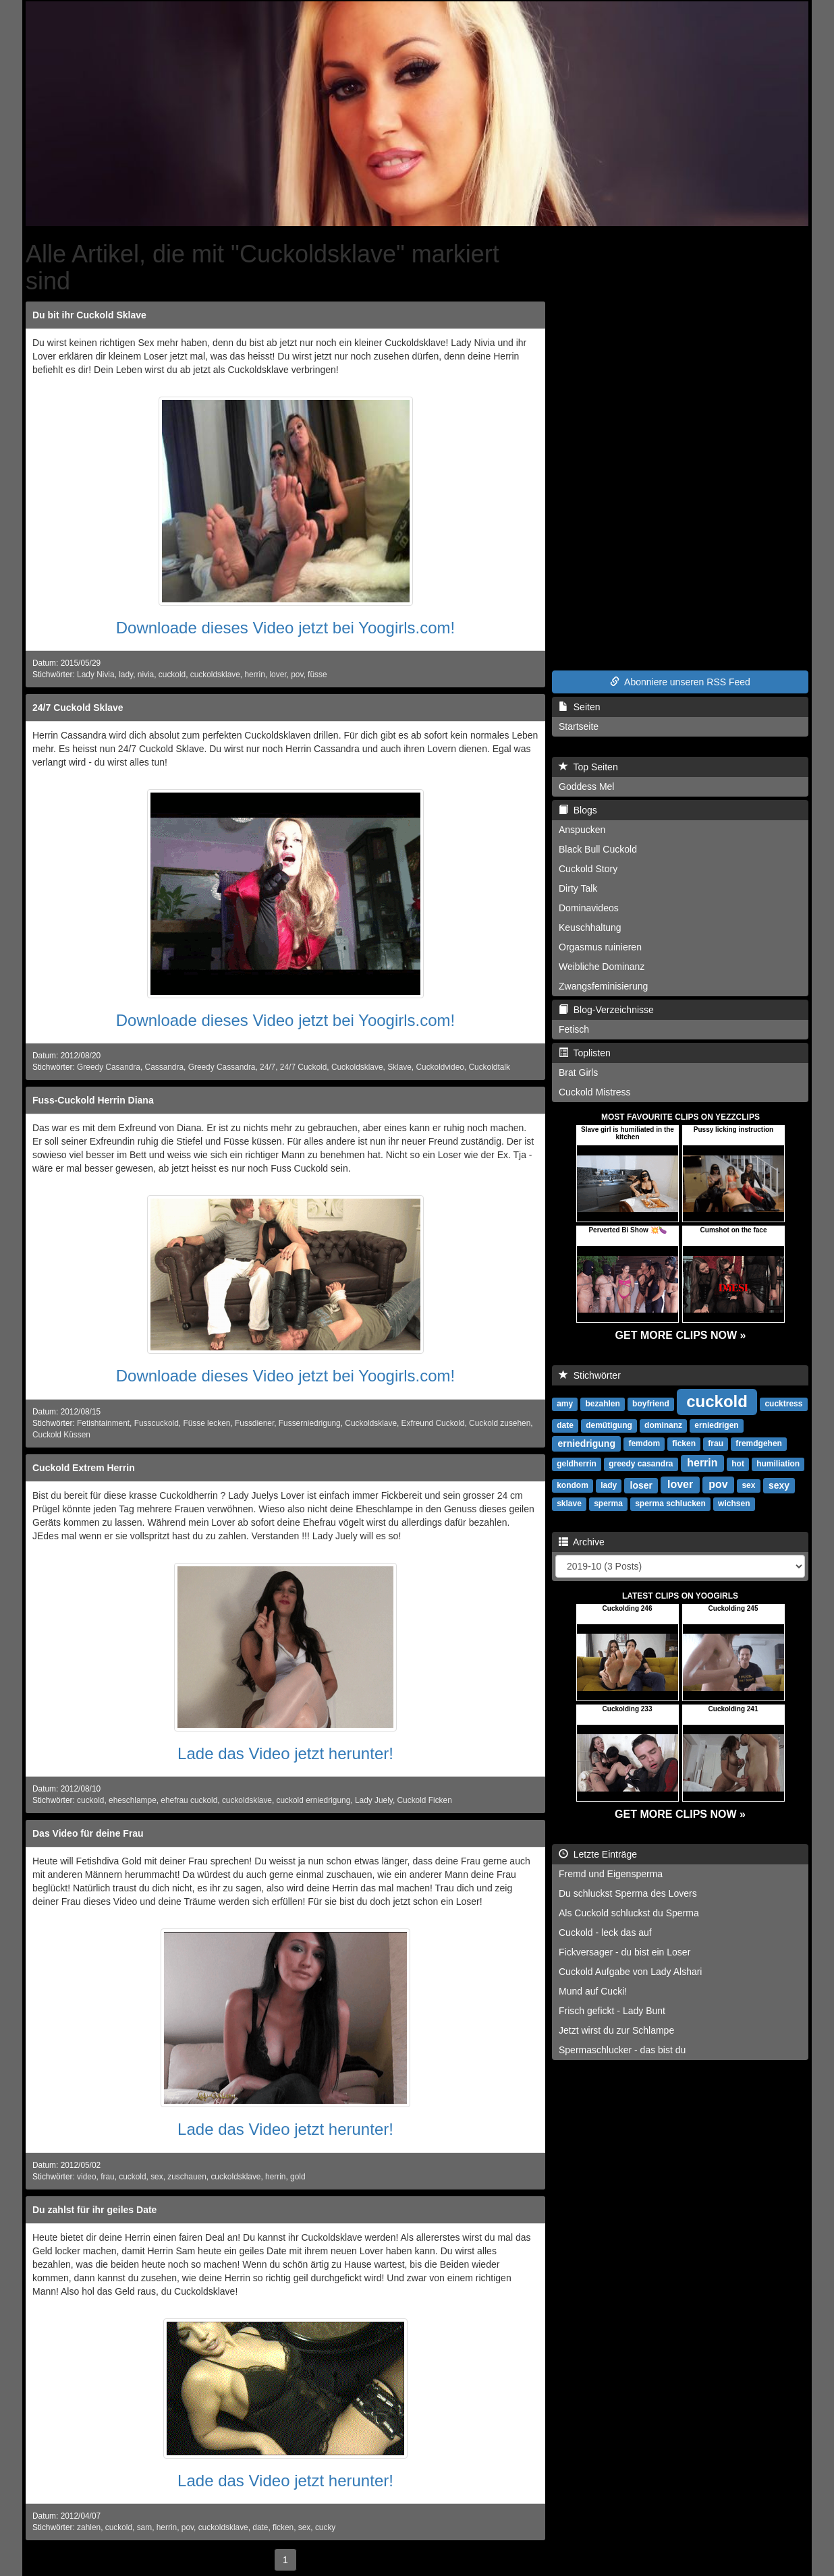 Image resolution: width=834 pixels, height=2576 pixels. Describe the element at coordinates (61, 1434) in the screenshot. I see `Cuckold Küssen` at that location.